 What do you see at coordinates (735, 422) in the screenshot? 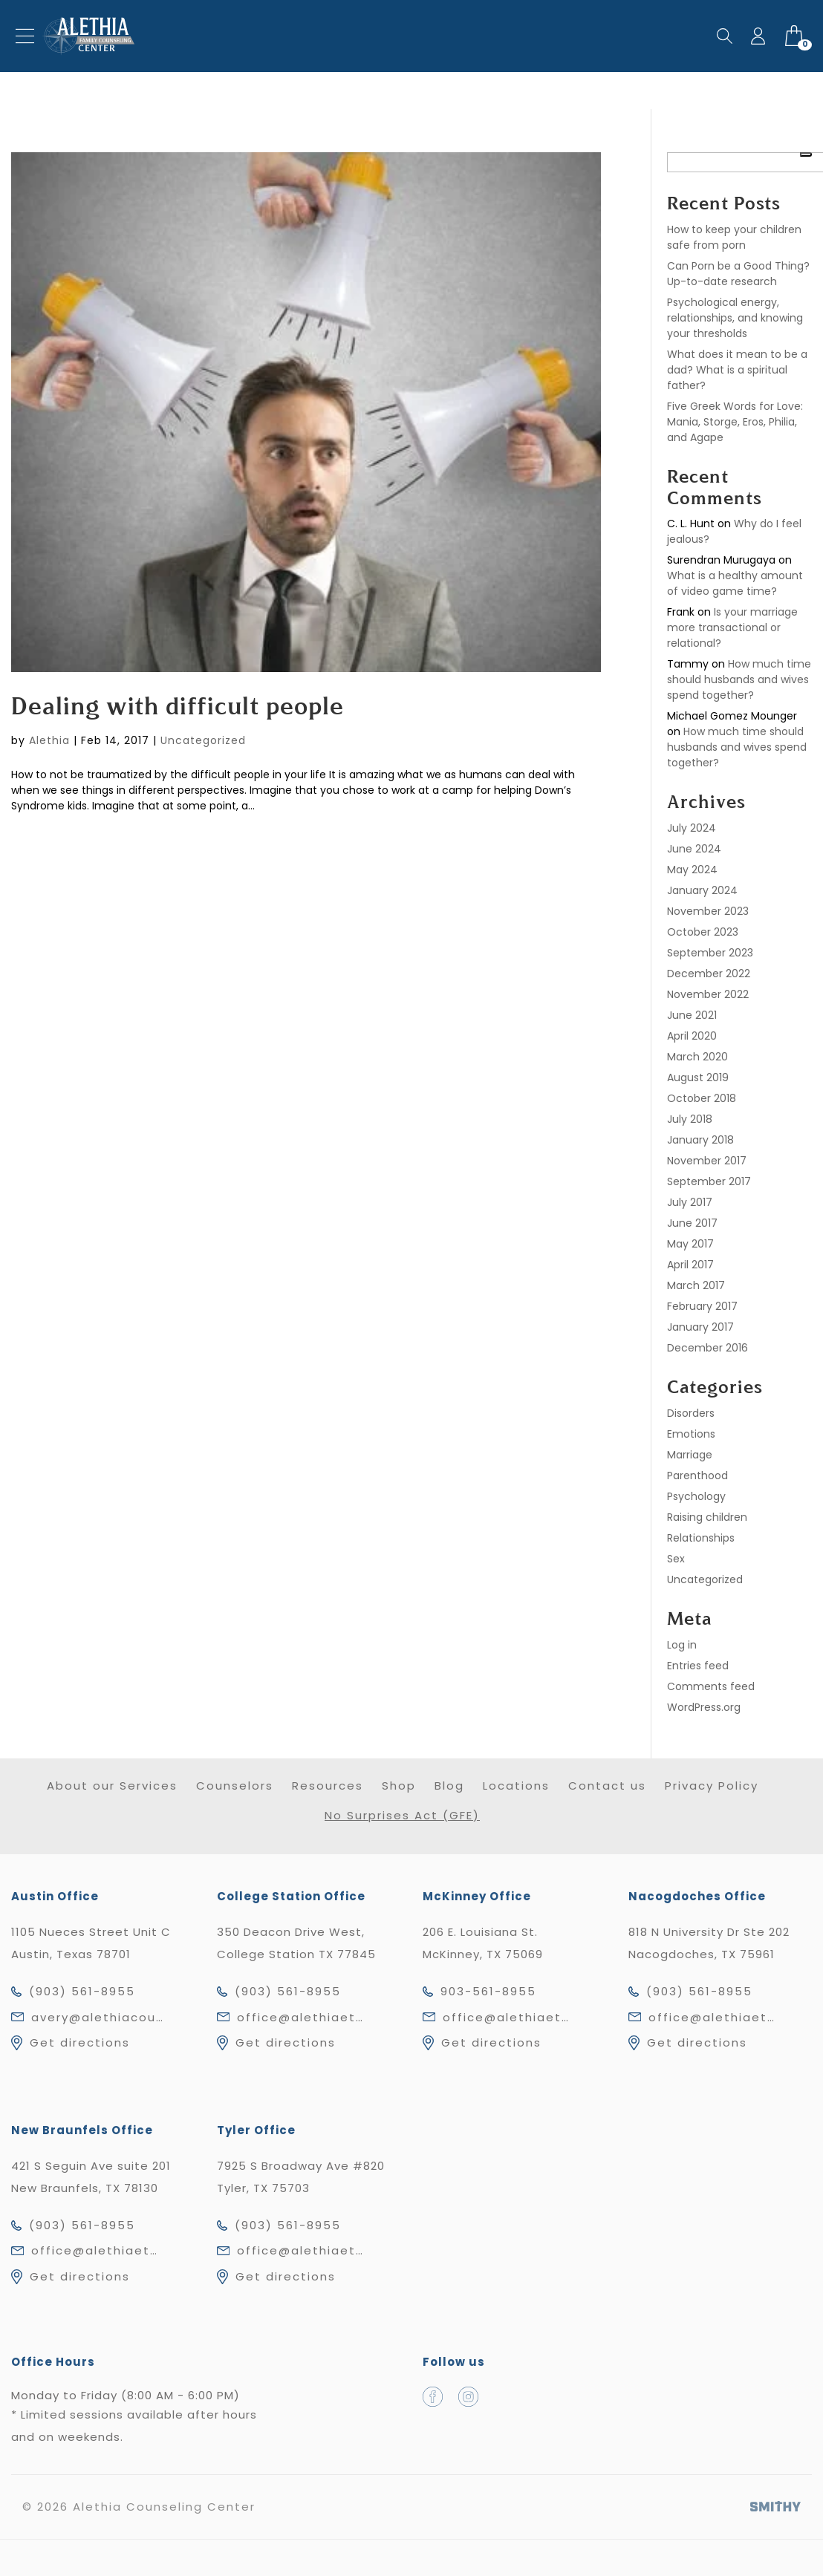
I see `Five Greek Words for Love: Mania, Storge, Eros, Philia, and Agape` at bounding box center [735, 422].